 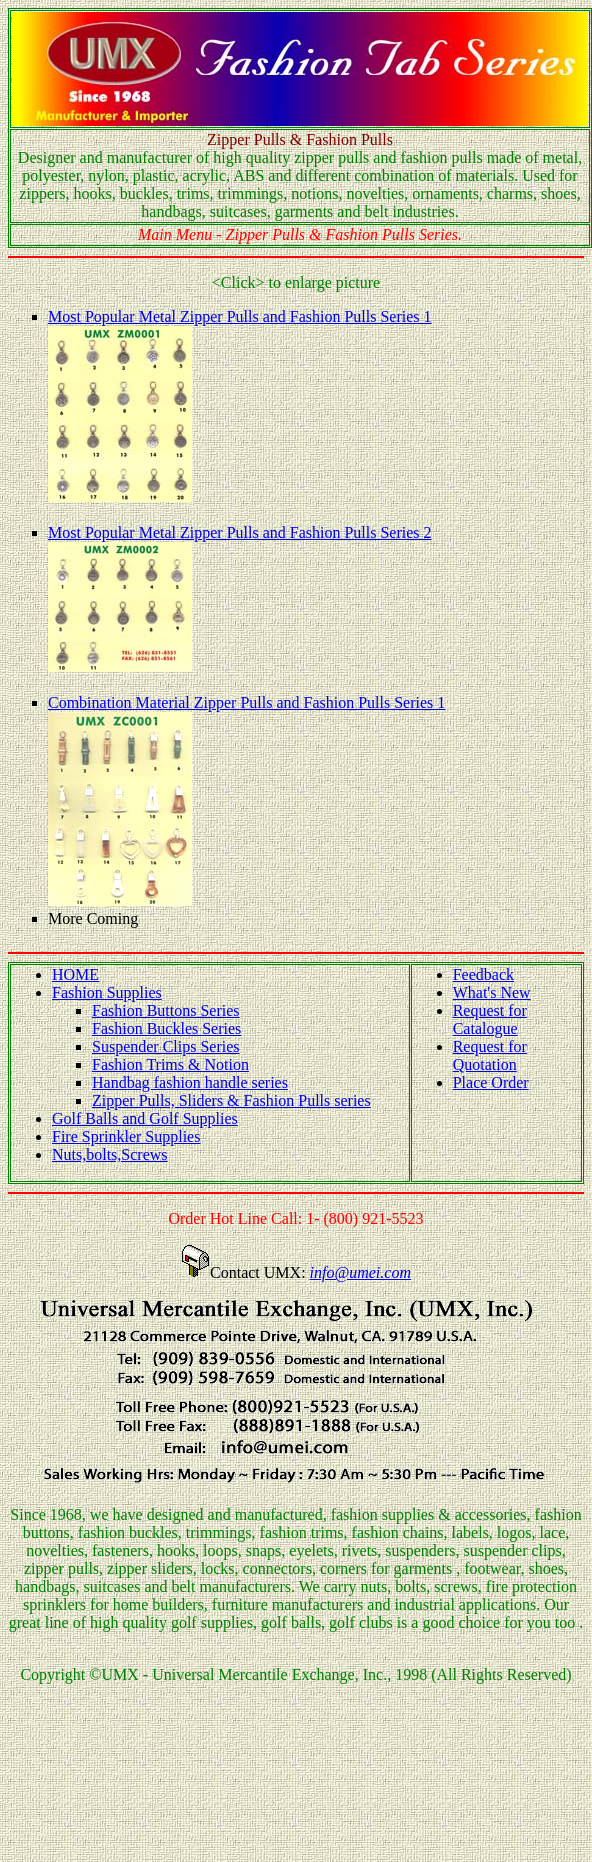 What do you see at coordinates (166, 1028) in the screenshot?
I see `Fashion Buckles Series` at bounding box center [166, 1028].